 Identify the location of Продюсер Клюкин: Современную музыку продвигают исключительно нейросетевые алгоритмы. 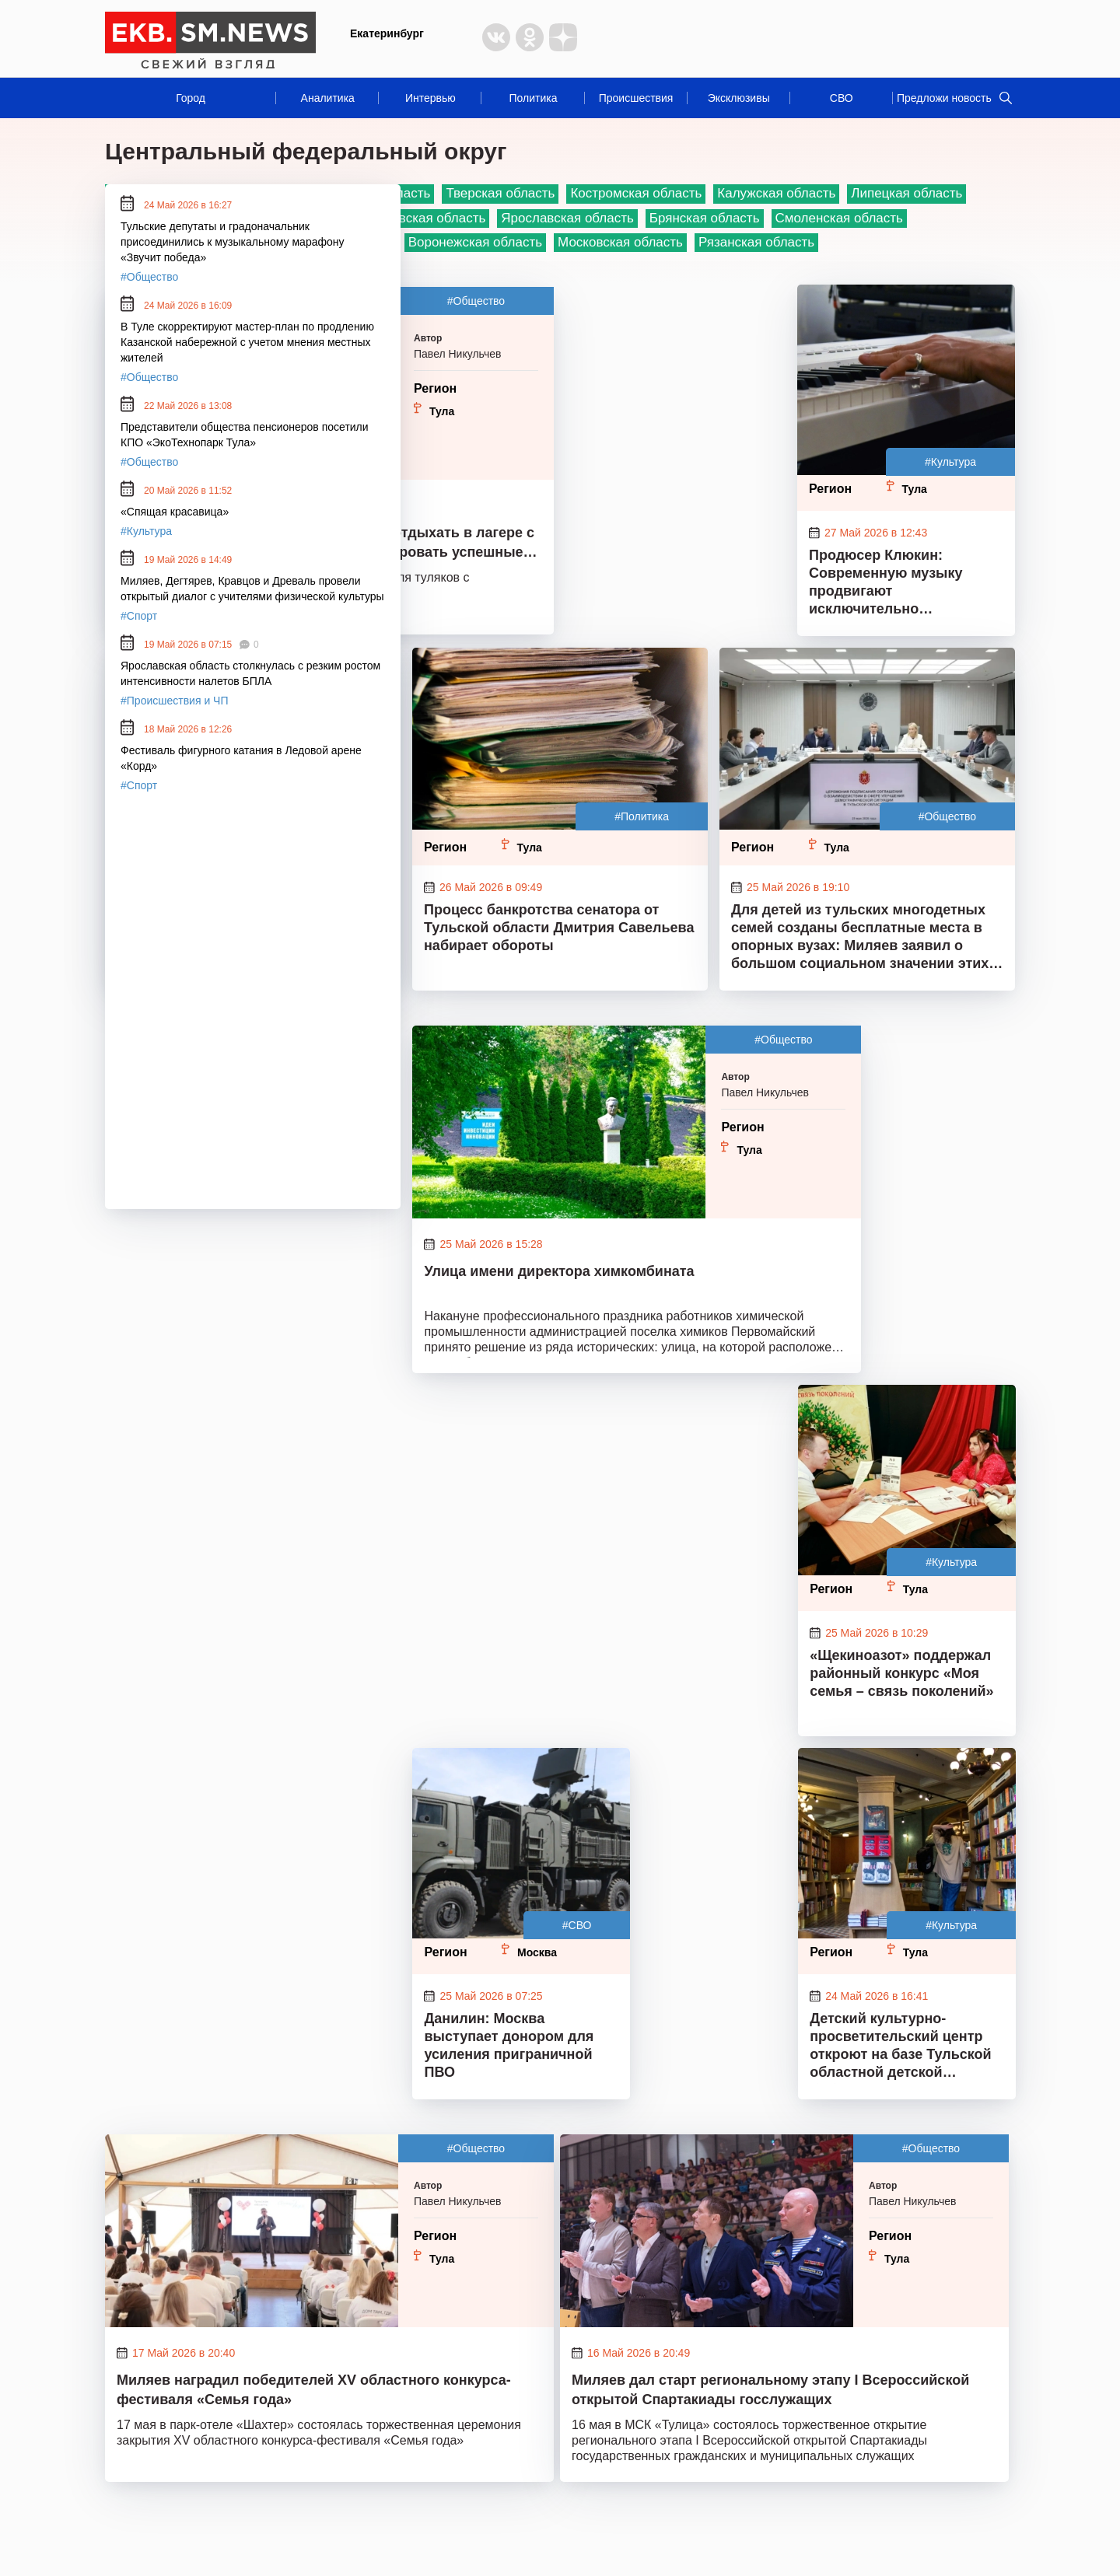
(901, 583).